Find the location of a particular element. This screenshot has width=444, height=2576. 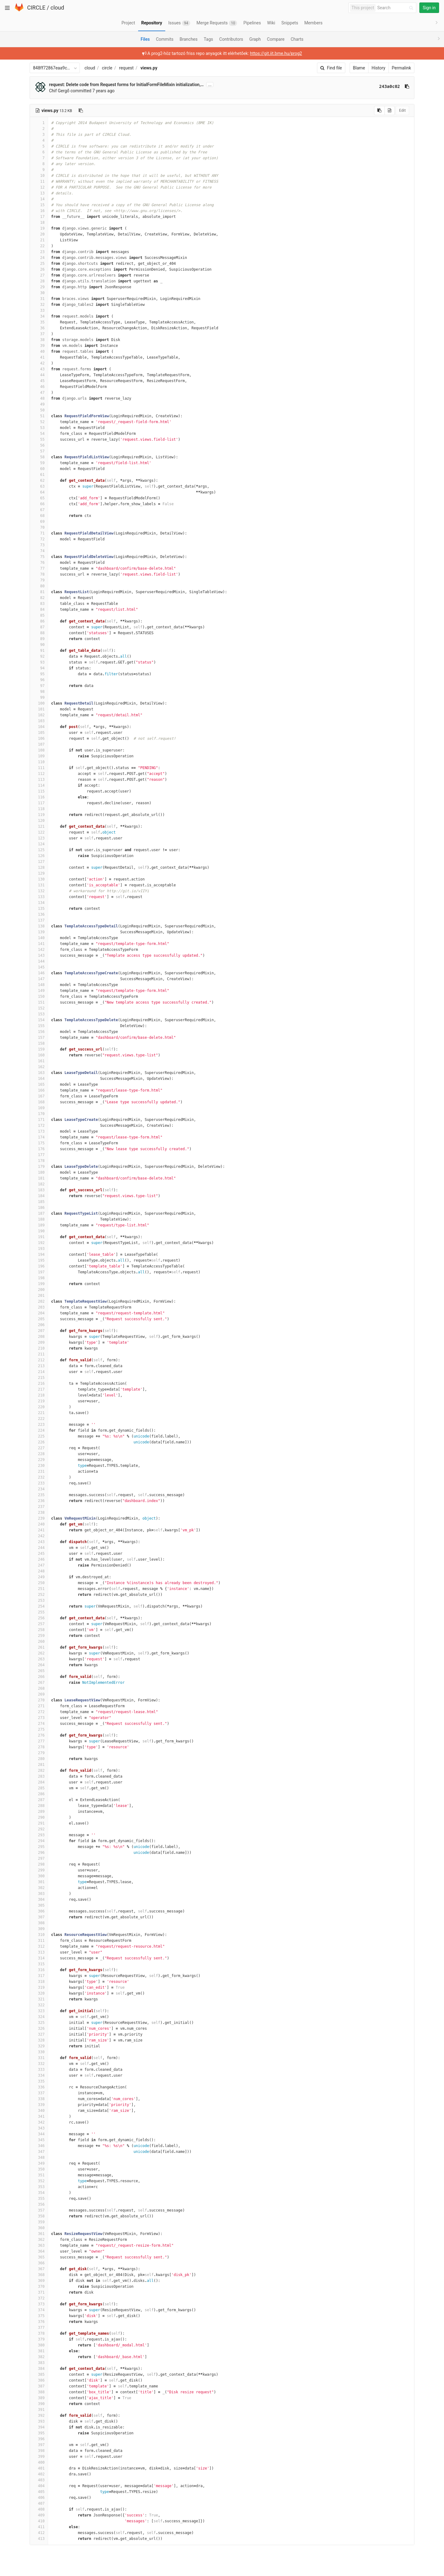

255 is located at coordinates (39, 1612).